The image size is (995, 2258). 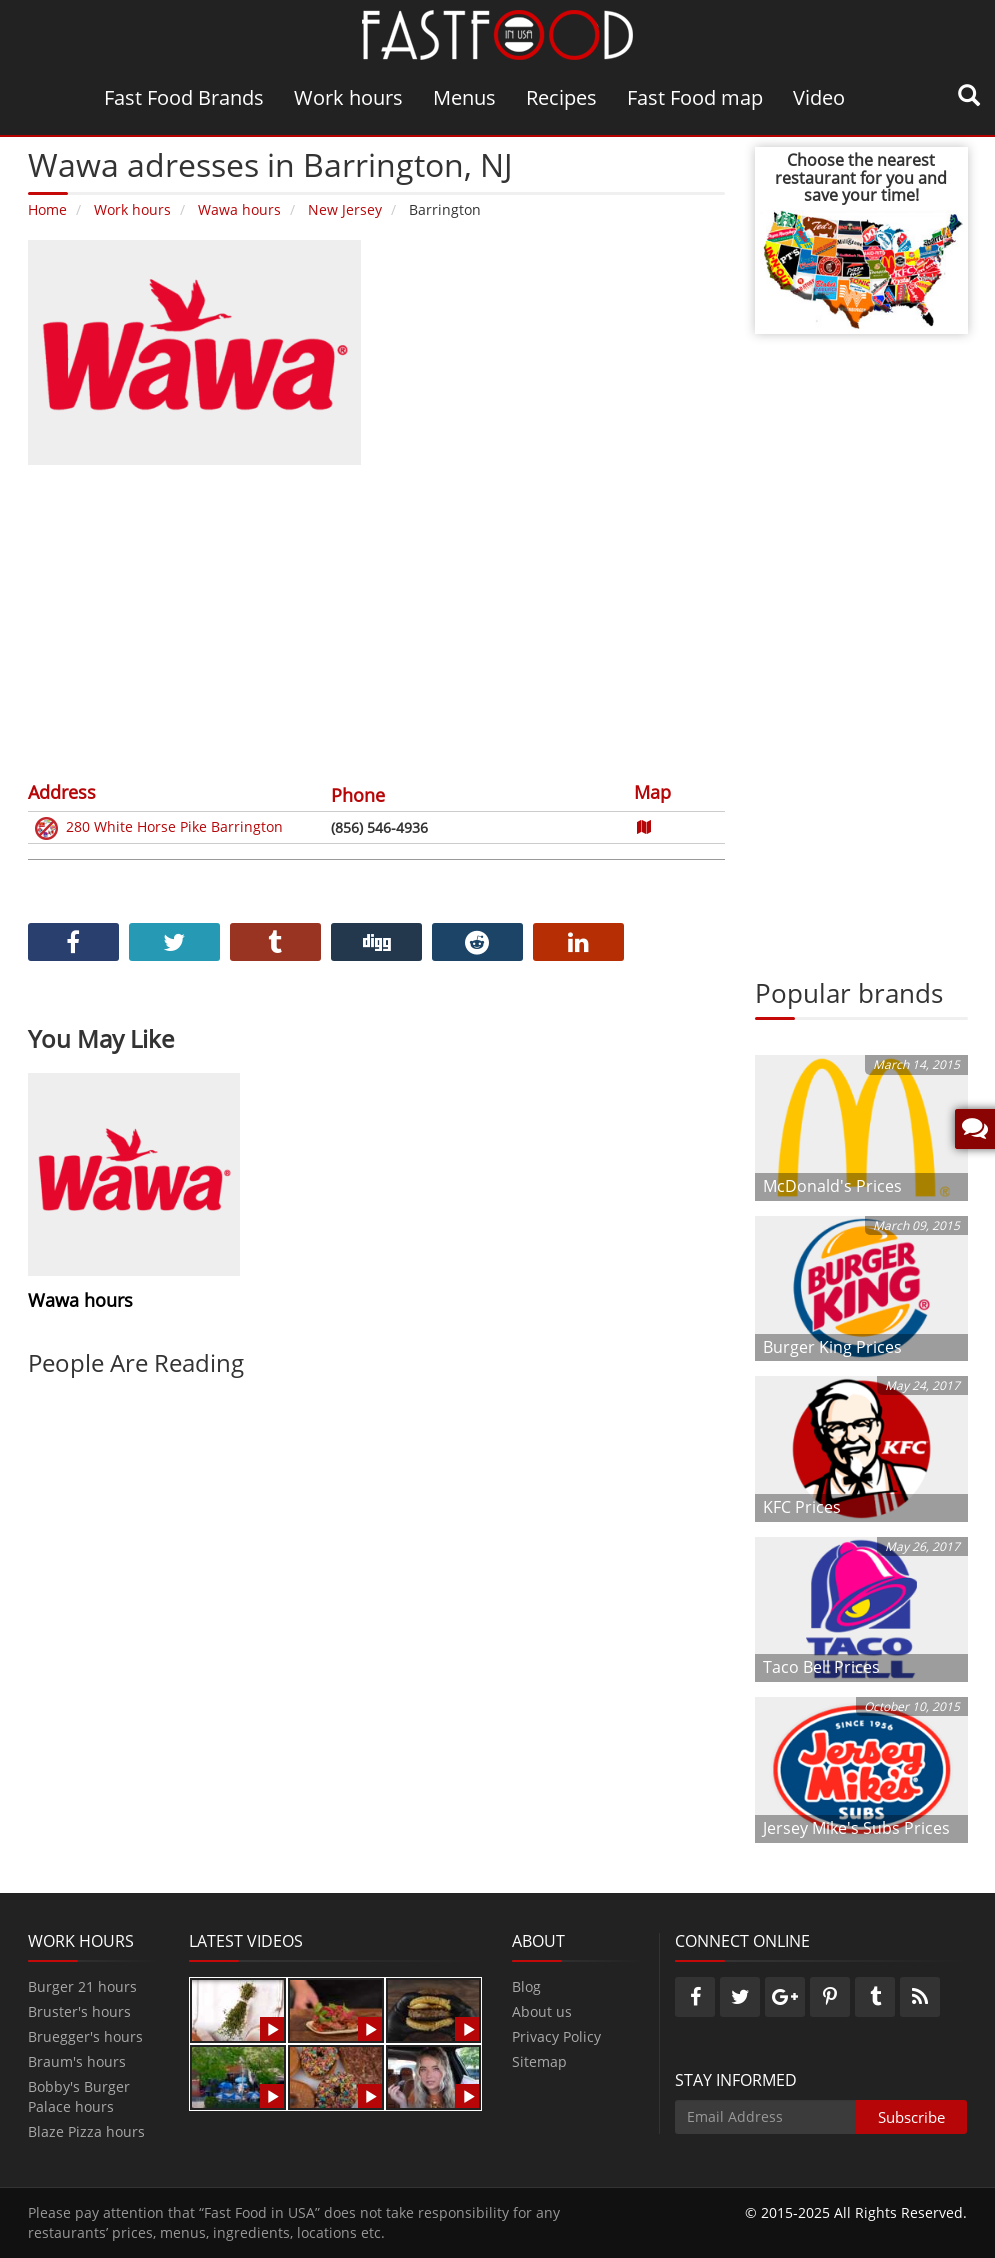 I want to click on Braum's hours, so click(x=77, y=2061).